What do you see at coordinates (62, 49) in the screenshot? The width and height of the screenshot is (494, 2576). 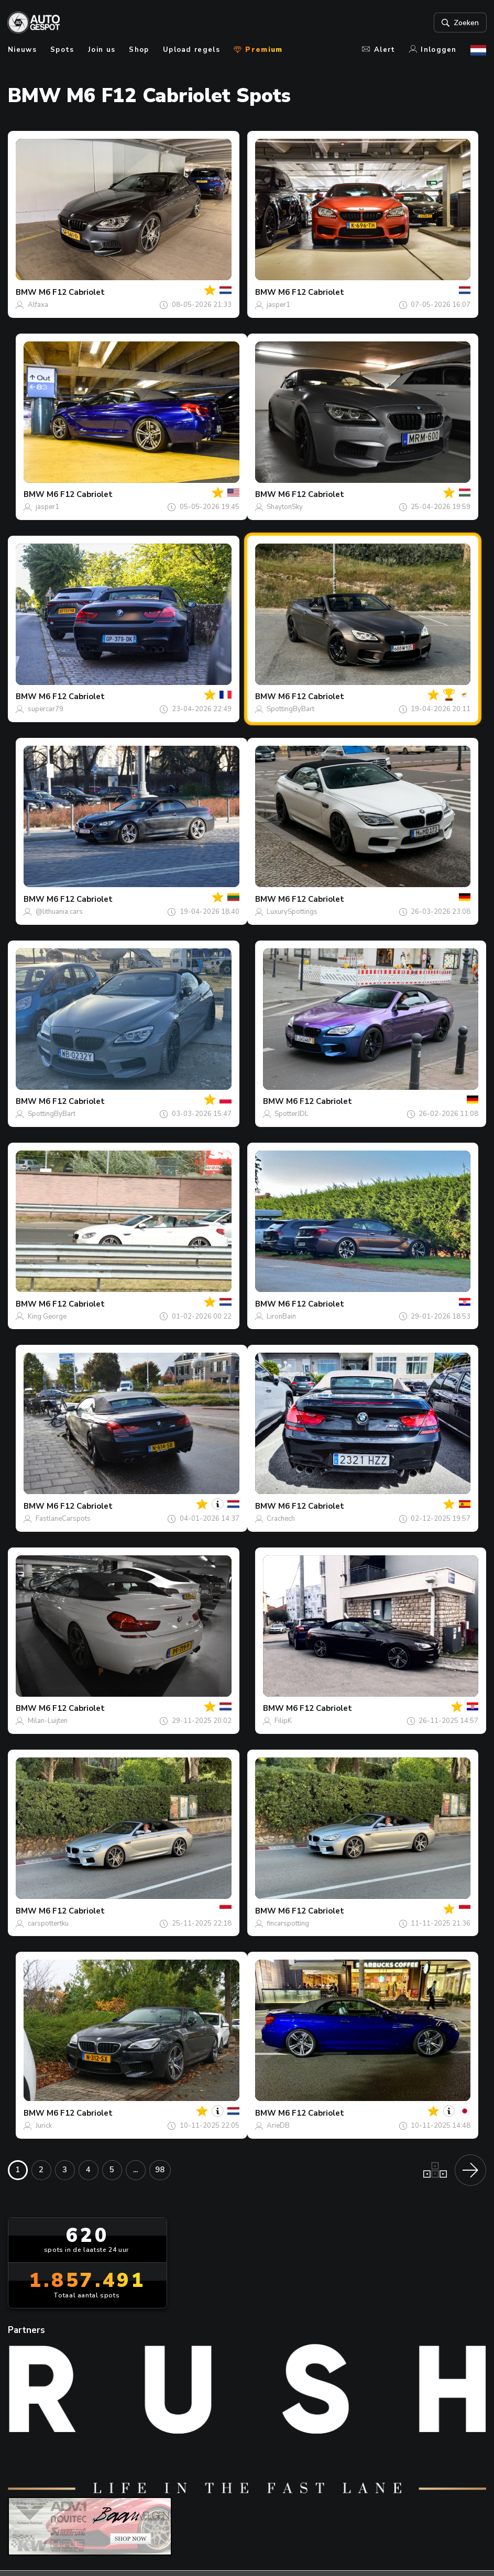 I see `Spots` at bounding box center [62, 49].